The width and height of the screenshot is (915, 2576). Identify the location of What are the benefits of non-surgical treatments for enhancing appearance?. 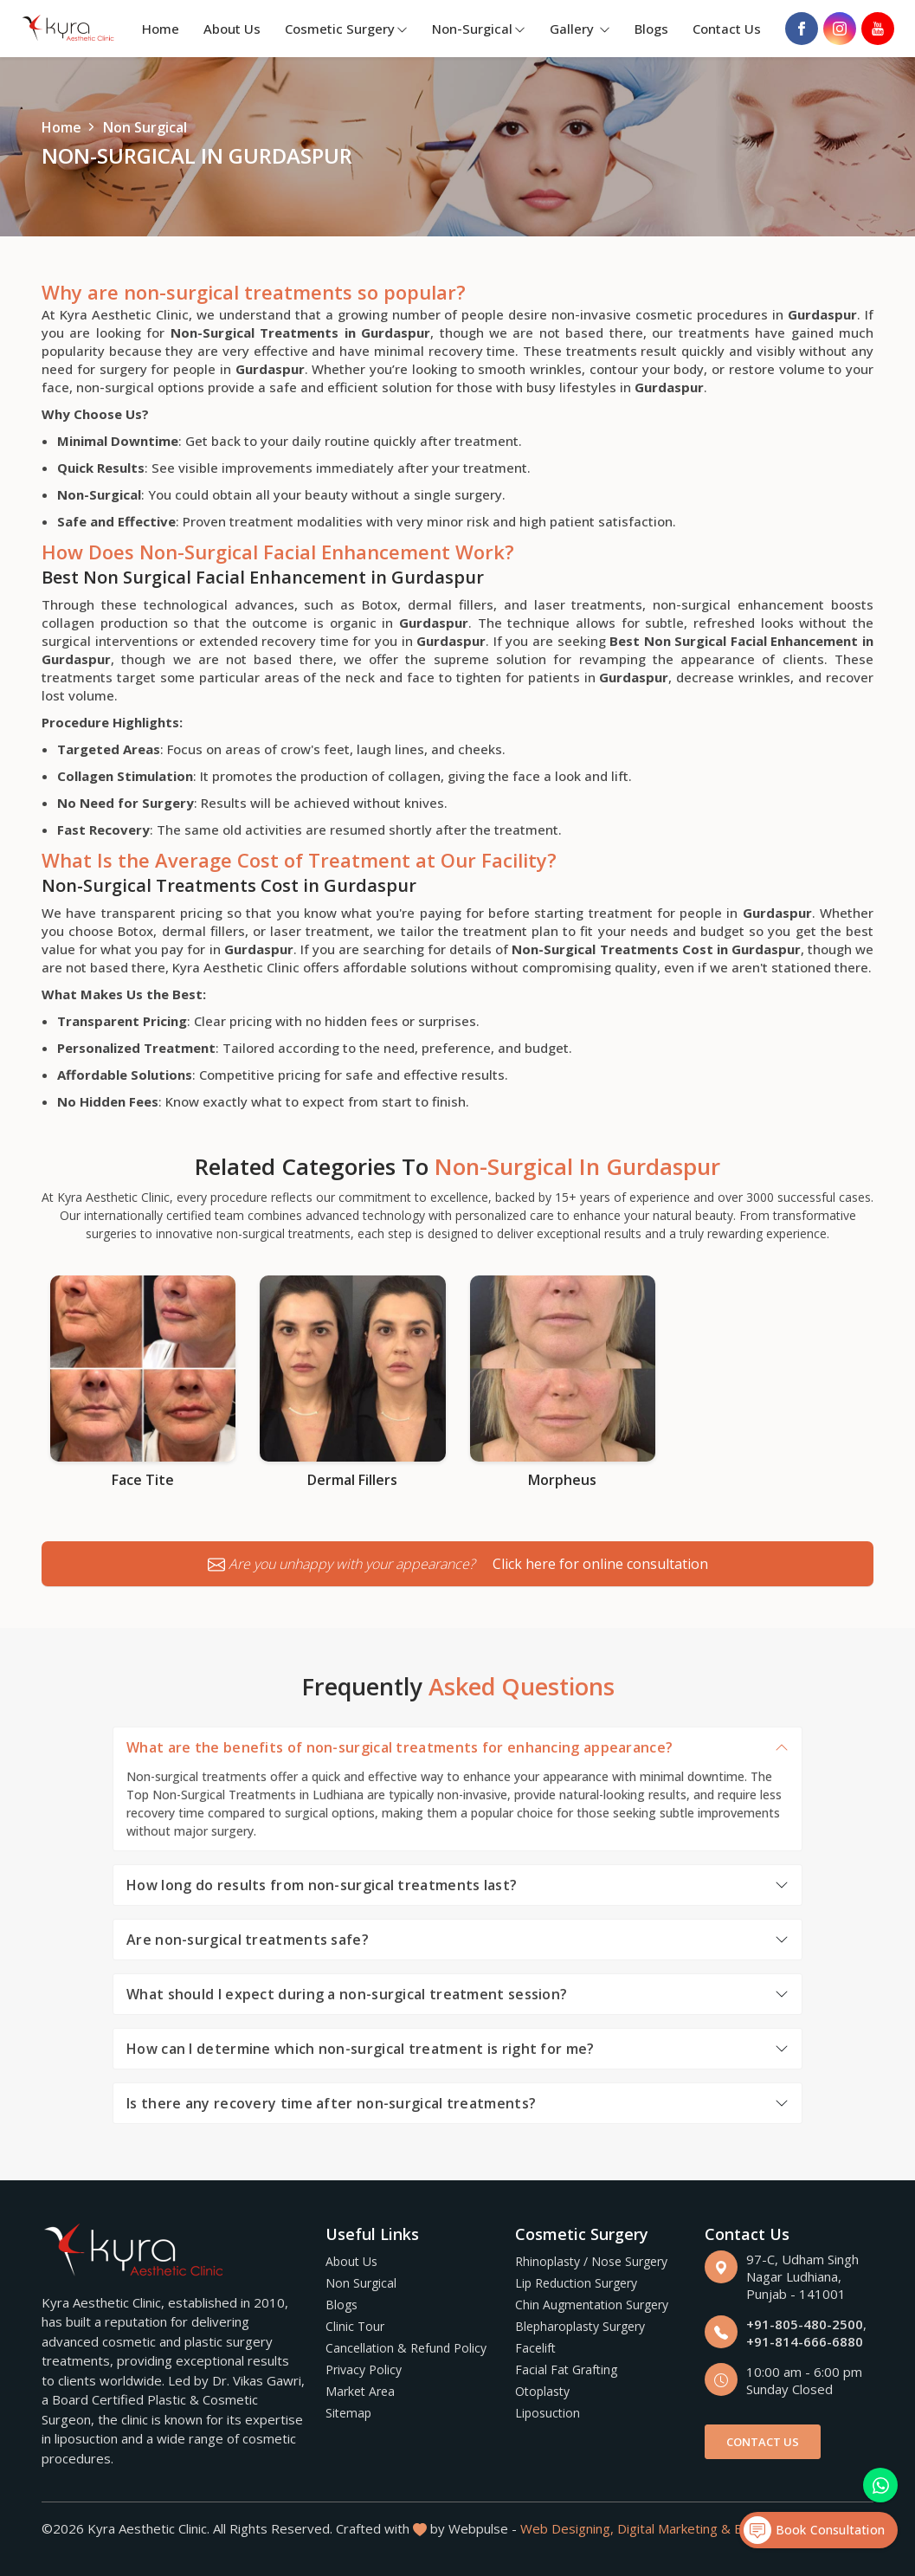
(399, 1747).